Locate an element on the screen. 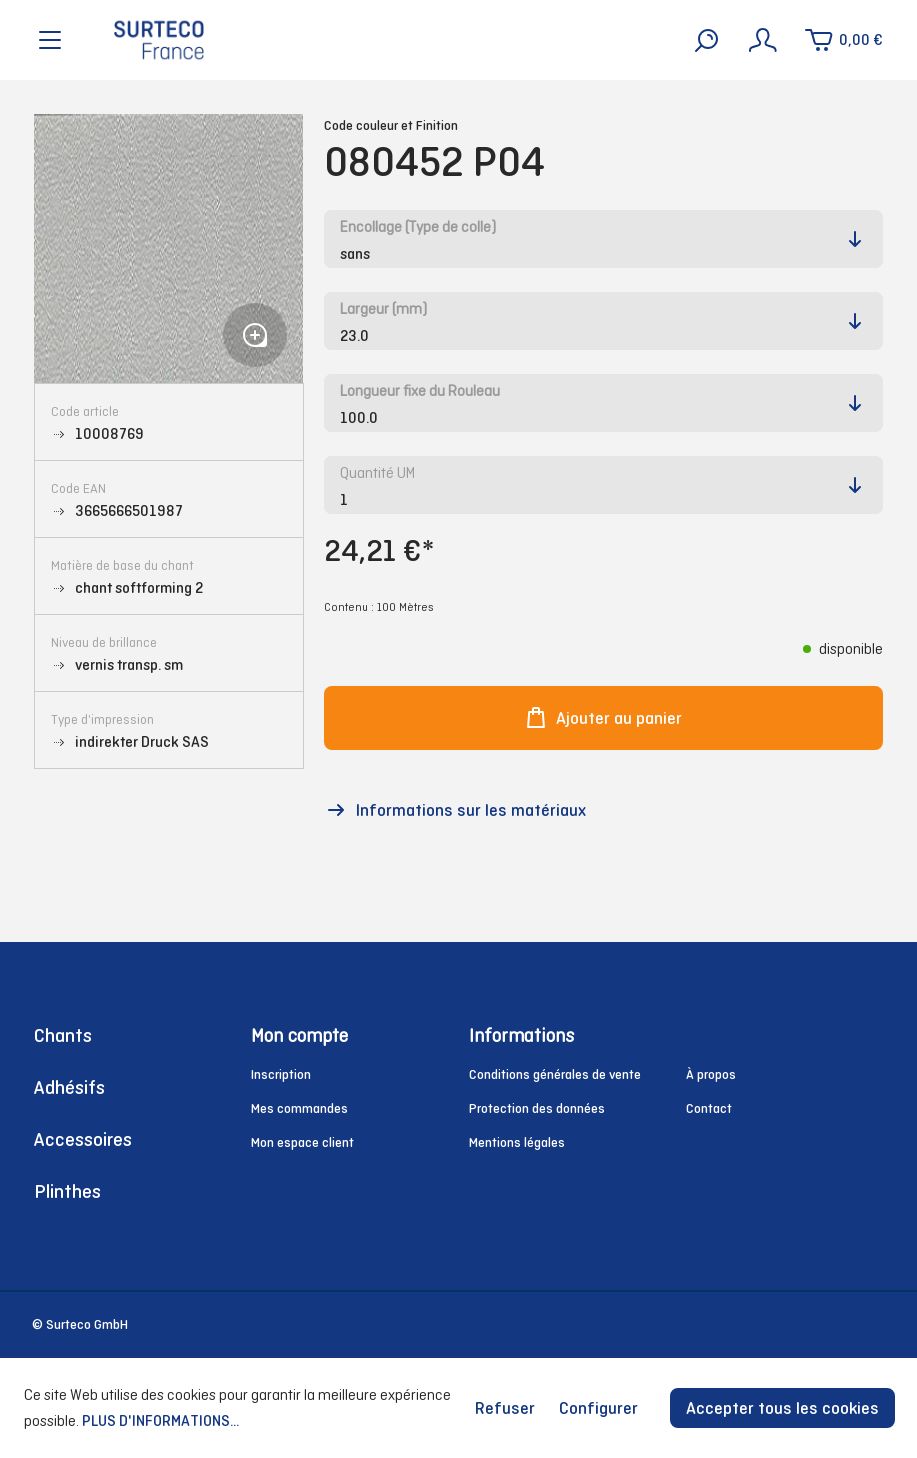  Encollage (Type de colle) is located at coordinates (418, 226).